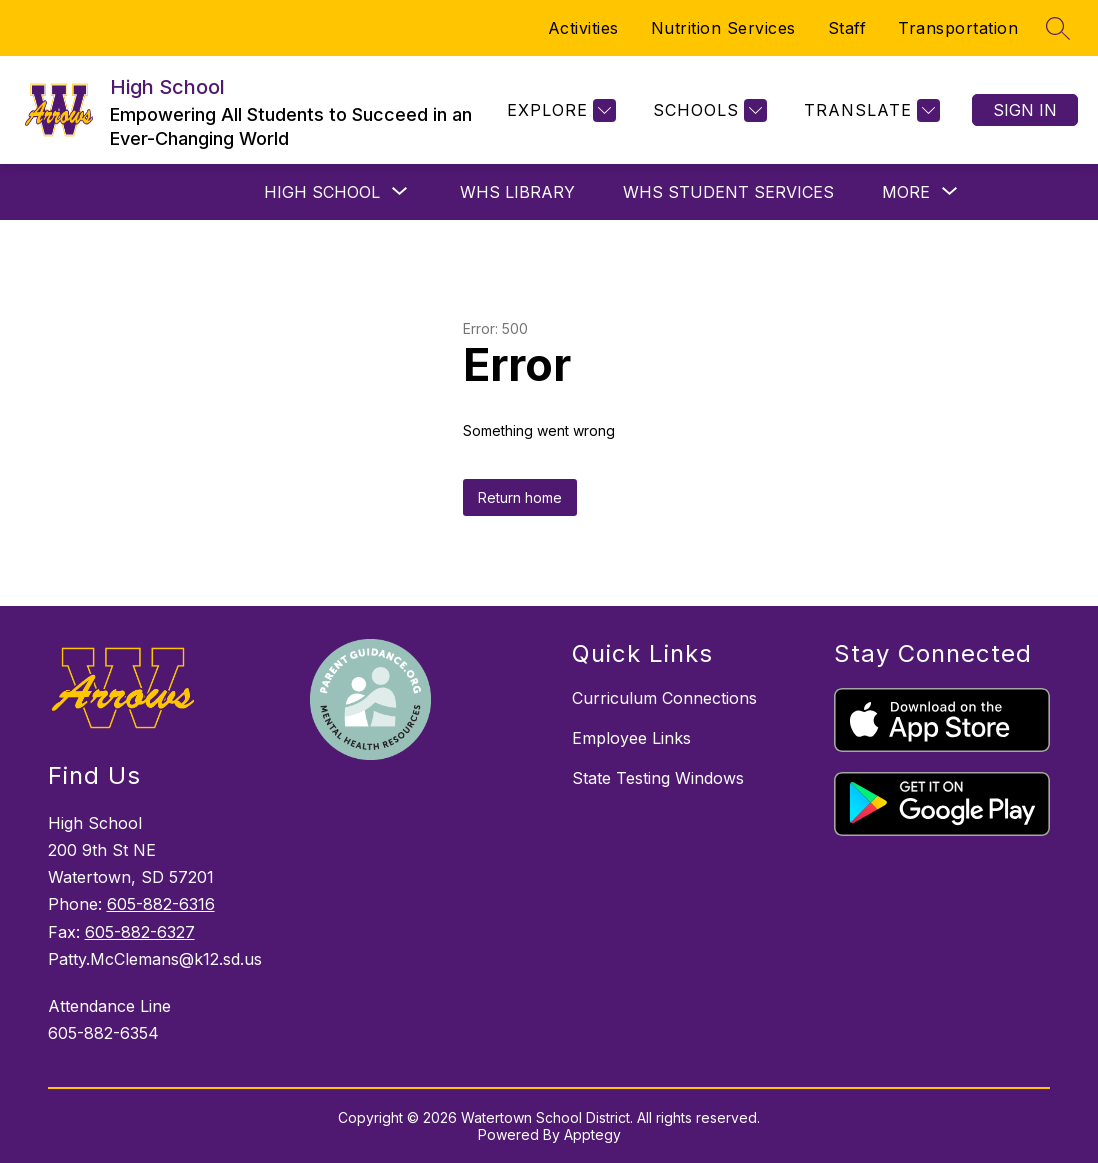  Describe the element at coordinates (847, 28) in the screenshot. I see `Staff` at that location.